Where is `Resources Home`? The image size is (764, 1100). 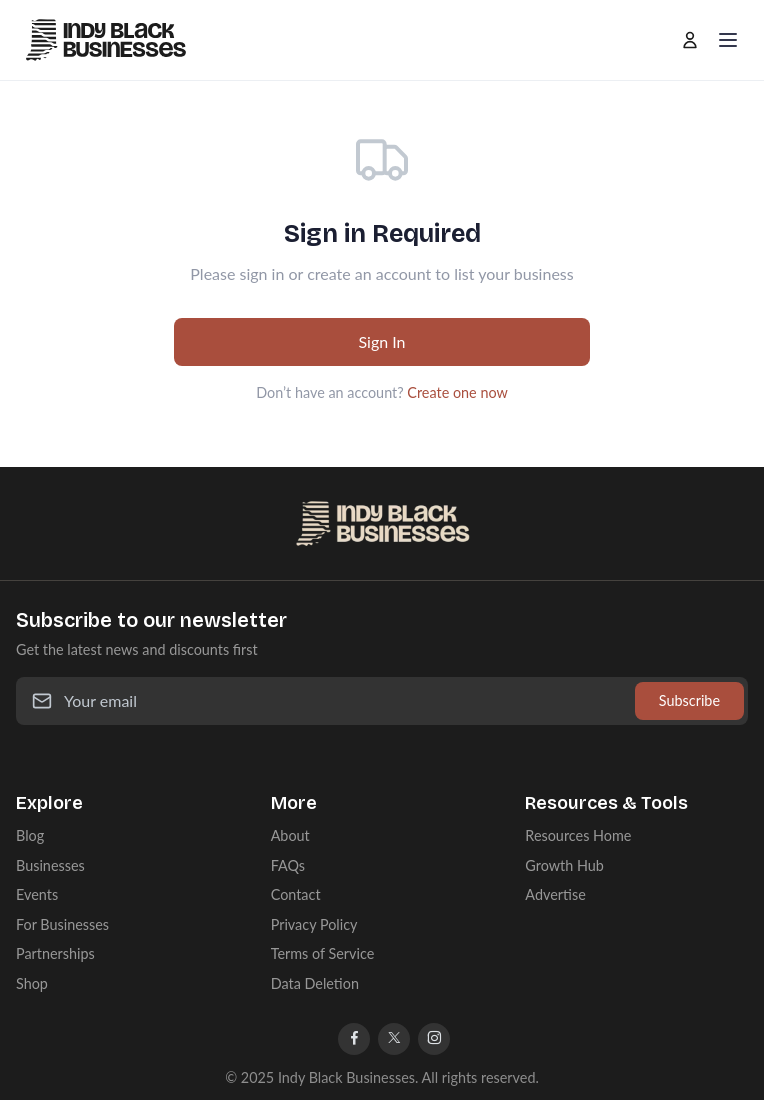
Resources Home is located at coordinates (578, 835).